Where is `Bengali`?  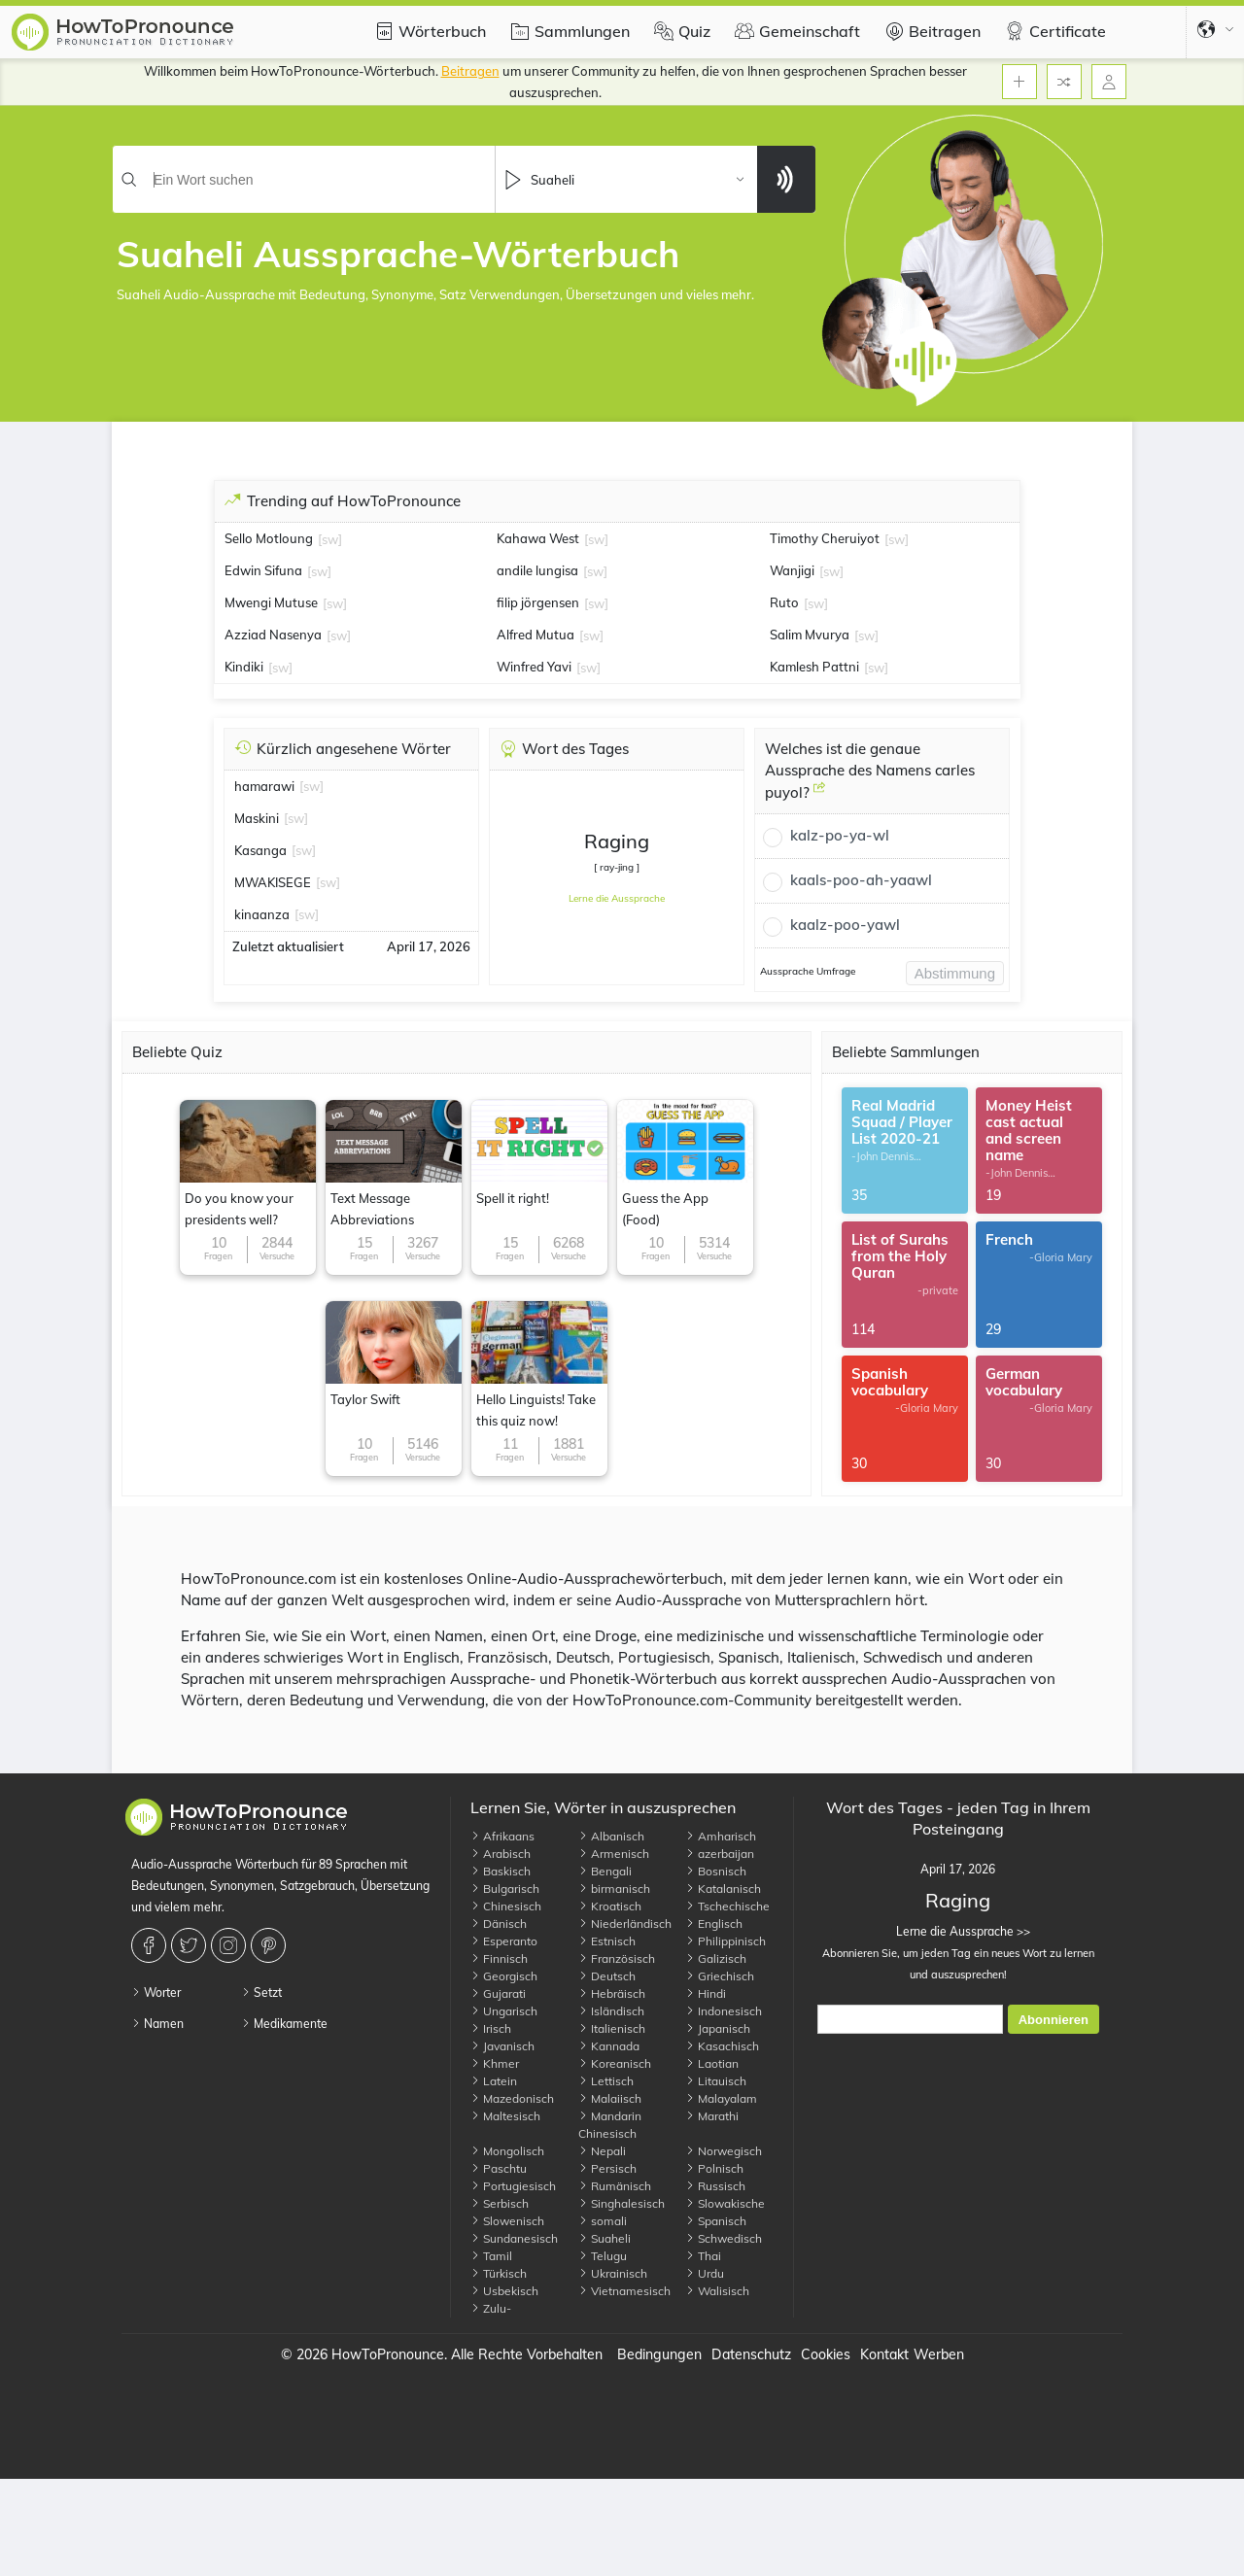 Bengali is located at coordinates (605, 1871).